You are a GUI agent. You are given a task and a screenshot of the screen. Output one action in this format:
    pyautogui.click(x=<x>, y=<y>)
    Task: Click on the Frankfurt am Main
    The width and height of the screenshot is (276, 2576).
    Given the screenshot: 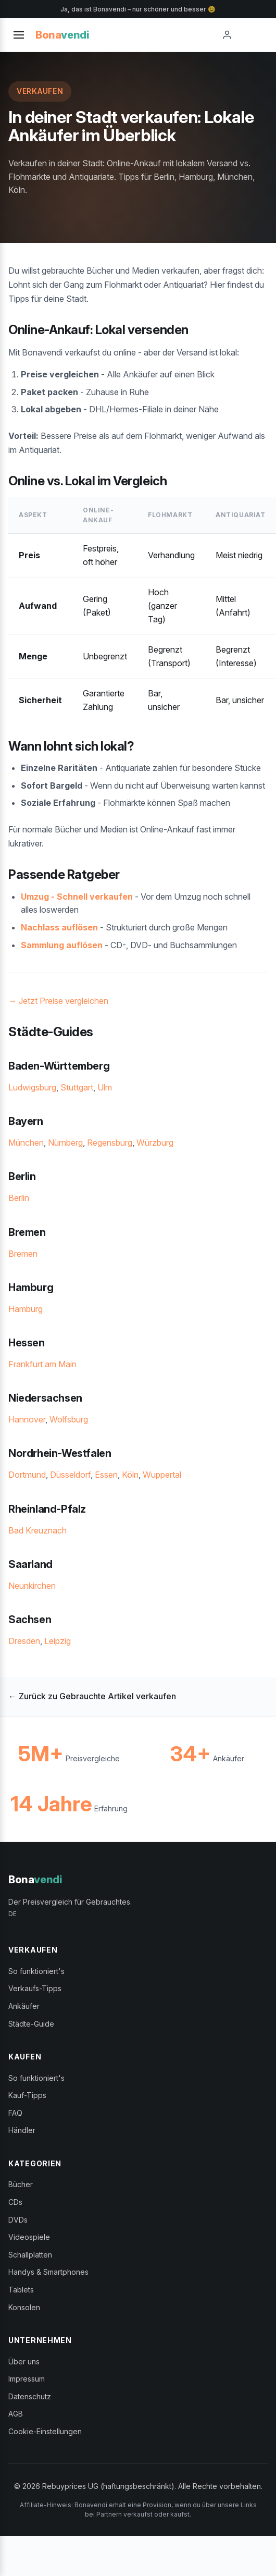 What is the action you would take?
    pyautogui.click(x=42, y=1364)
    